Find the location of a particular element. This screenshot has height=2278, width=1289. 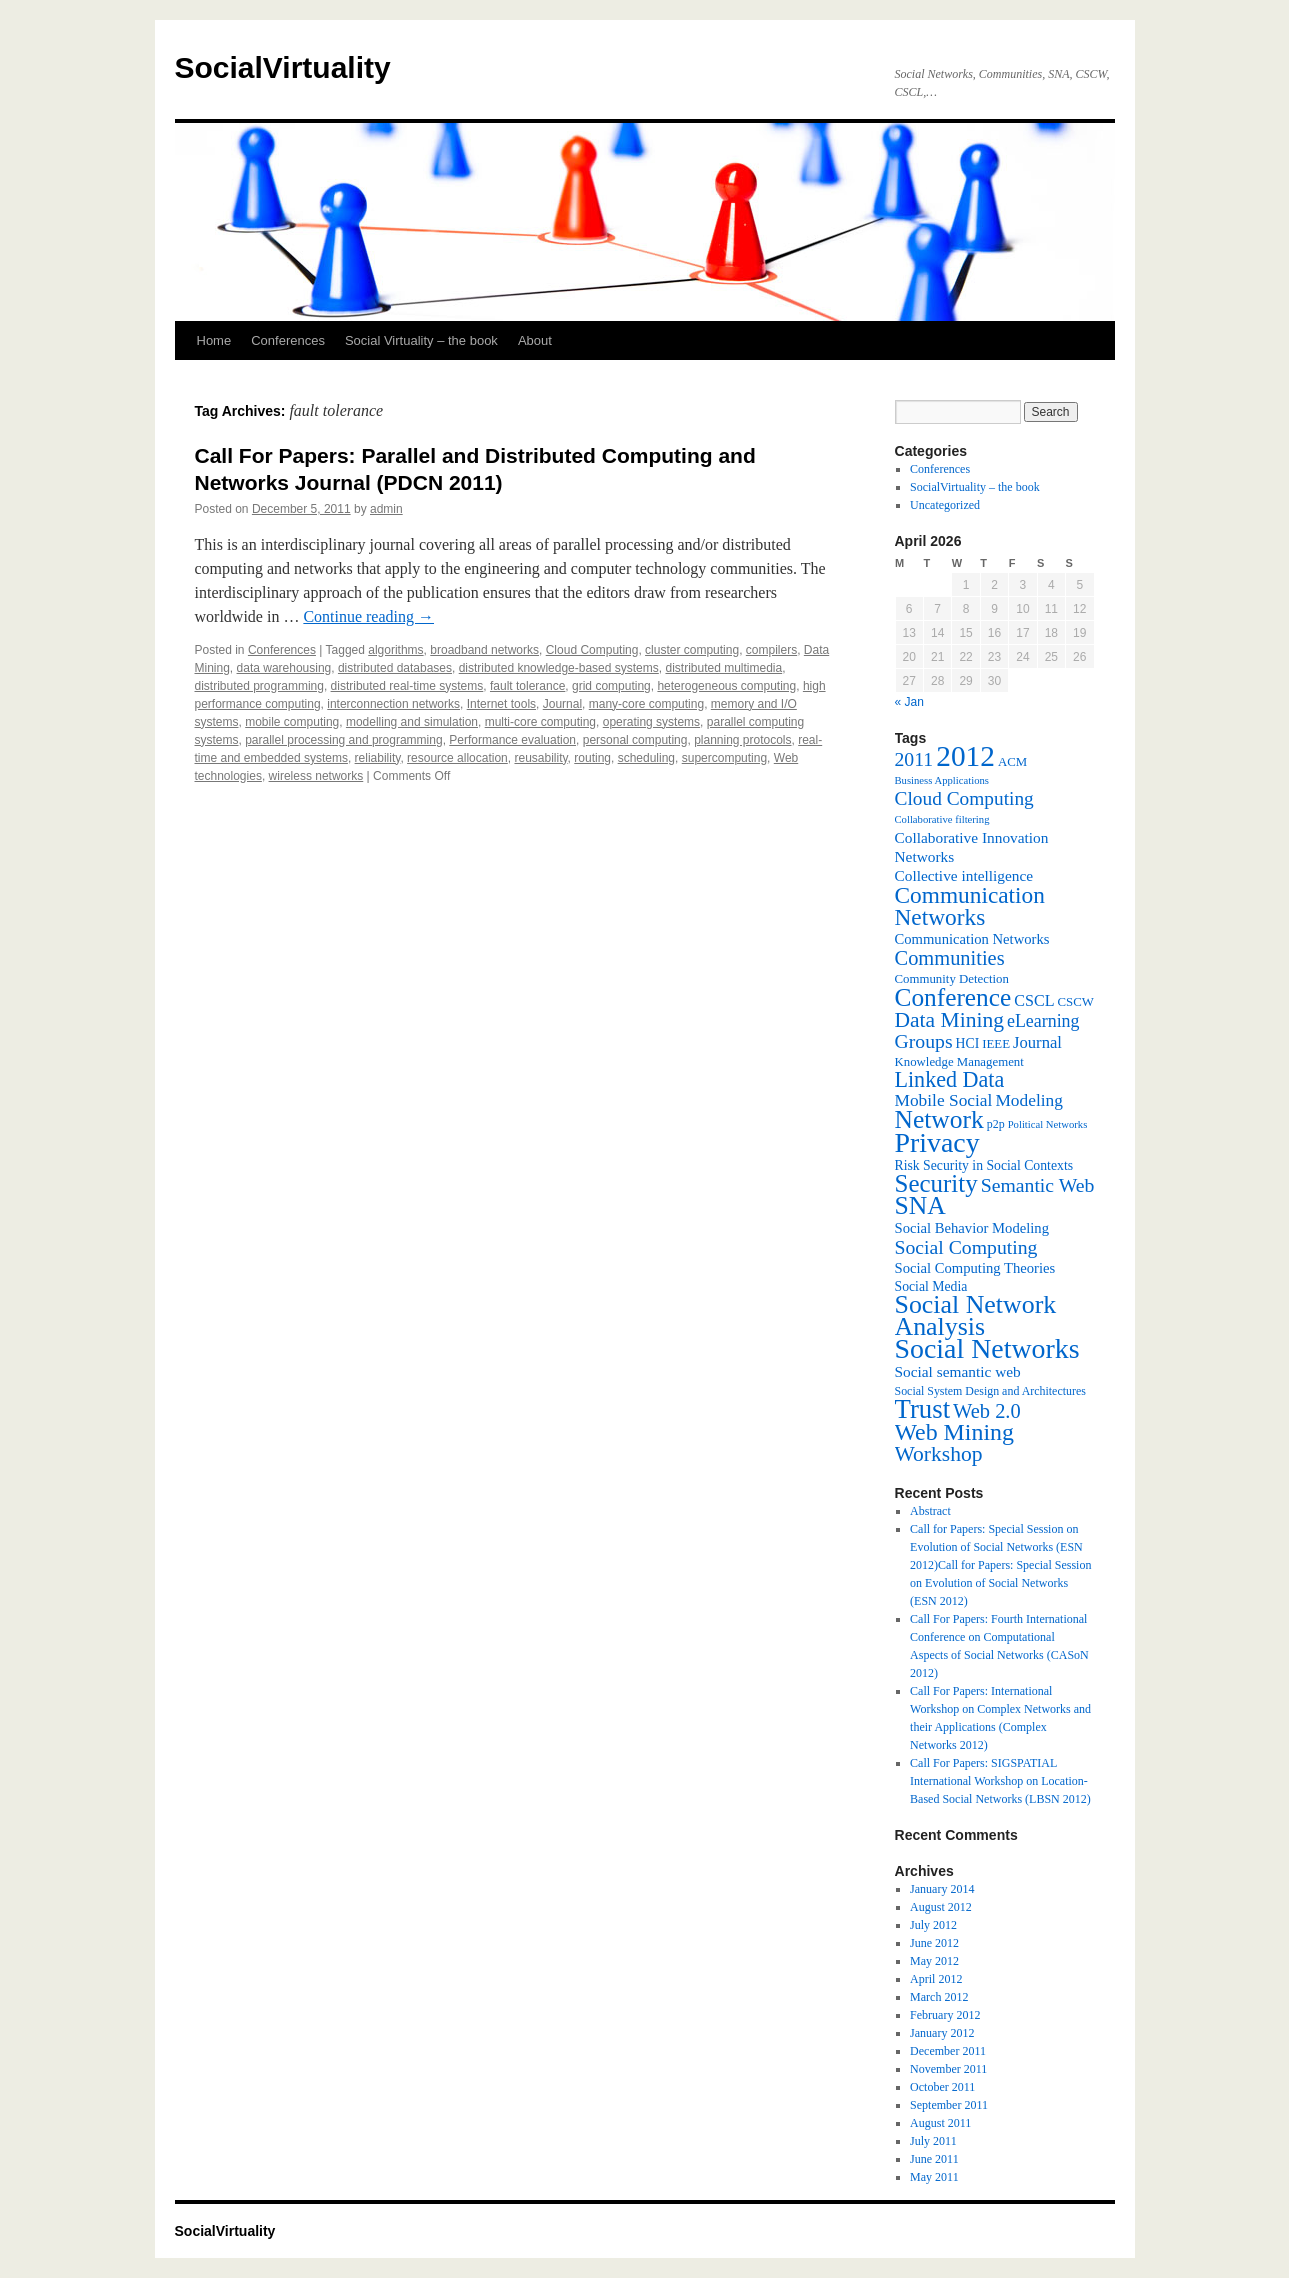

Social Network Analysis [Social Network Analysis (41 items)] is located at coordinates (976, 1315).